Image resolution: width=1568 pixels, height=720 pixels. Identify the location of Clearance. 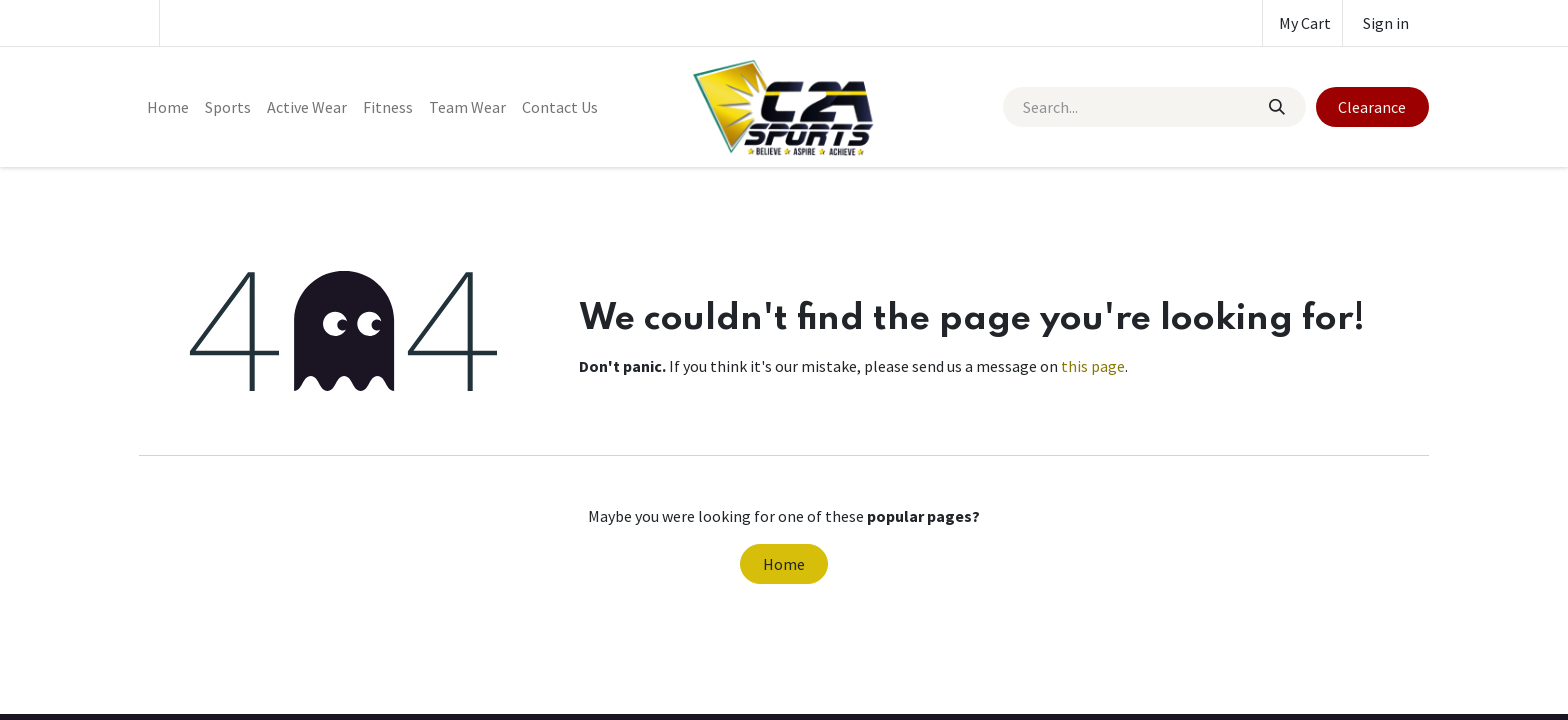
(1372, 107).